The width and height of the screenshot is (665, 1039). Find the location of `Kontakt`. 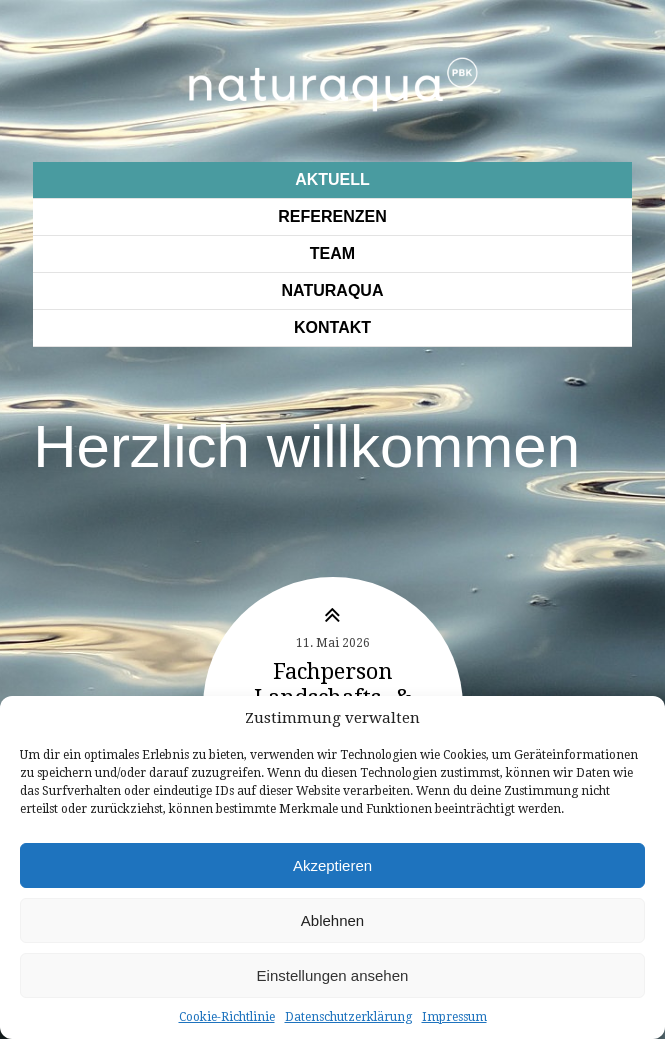

Kontakt is located at coordinates (332, 327).